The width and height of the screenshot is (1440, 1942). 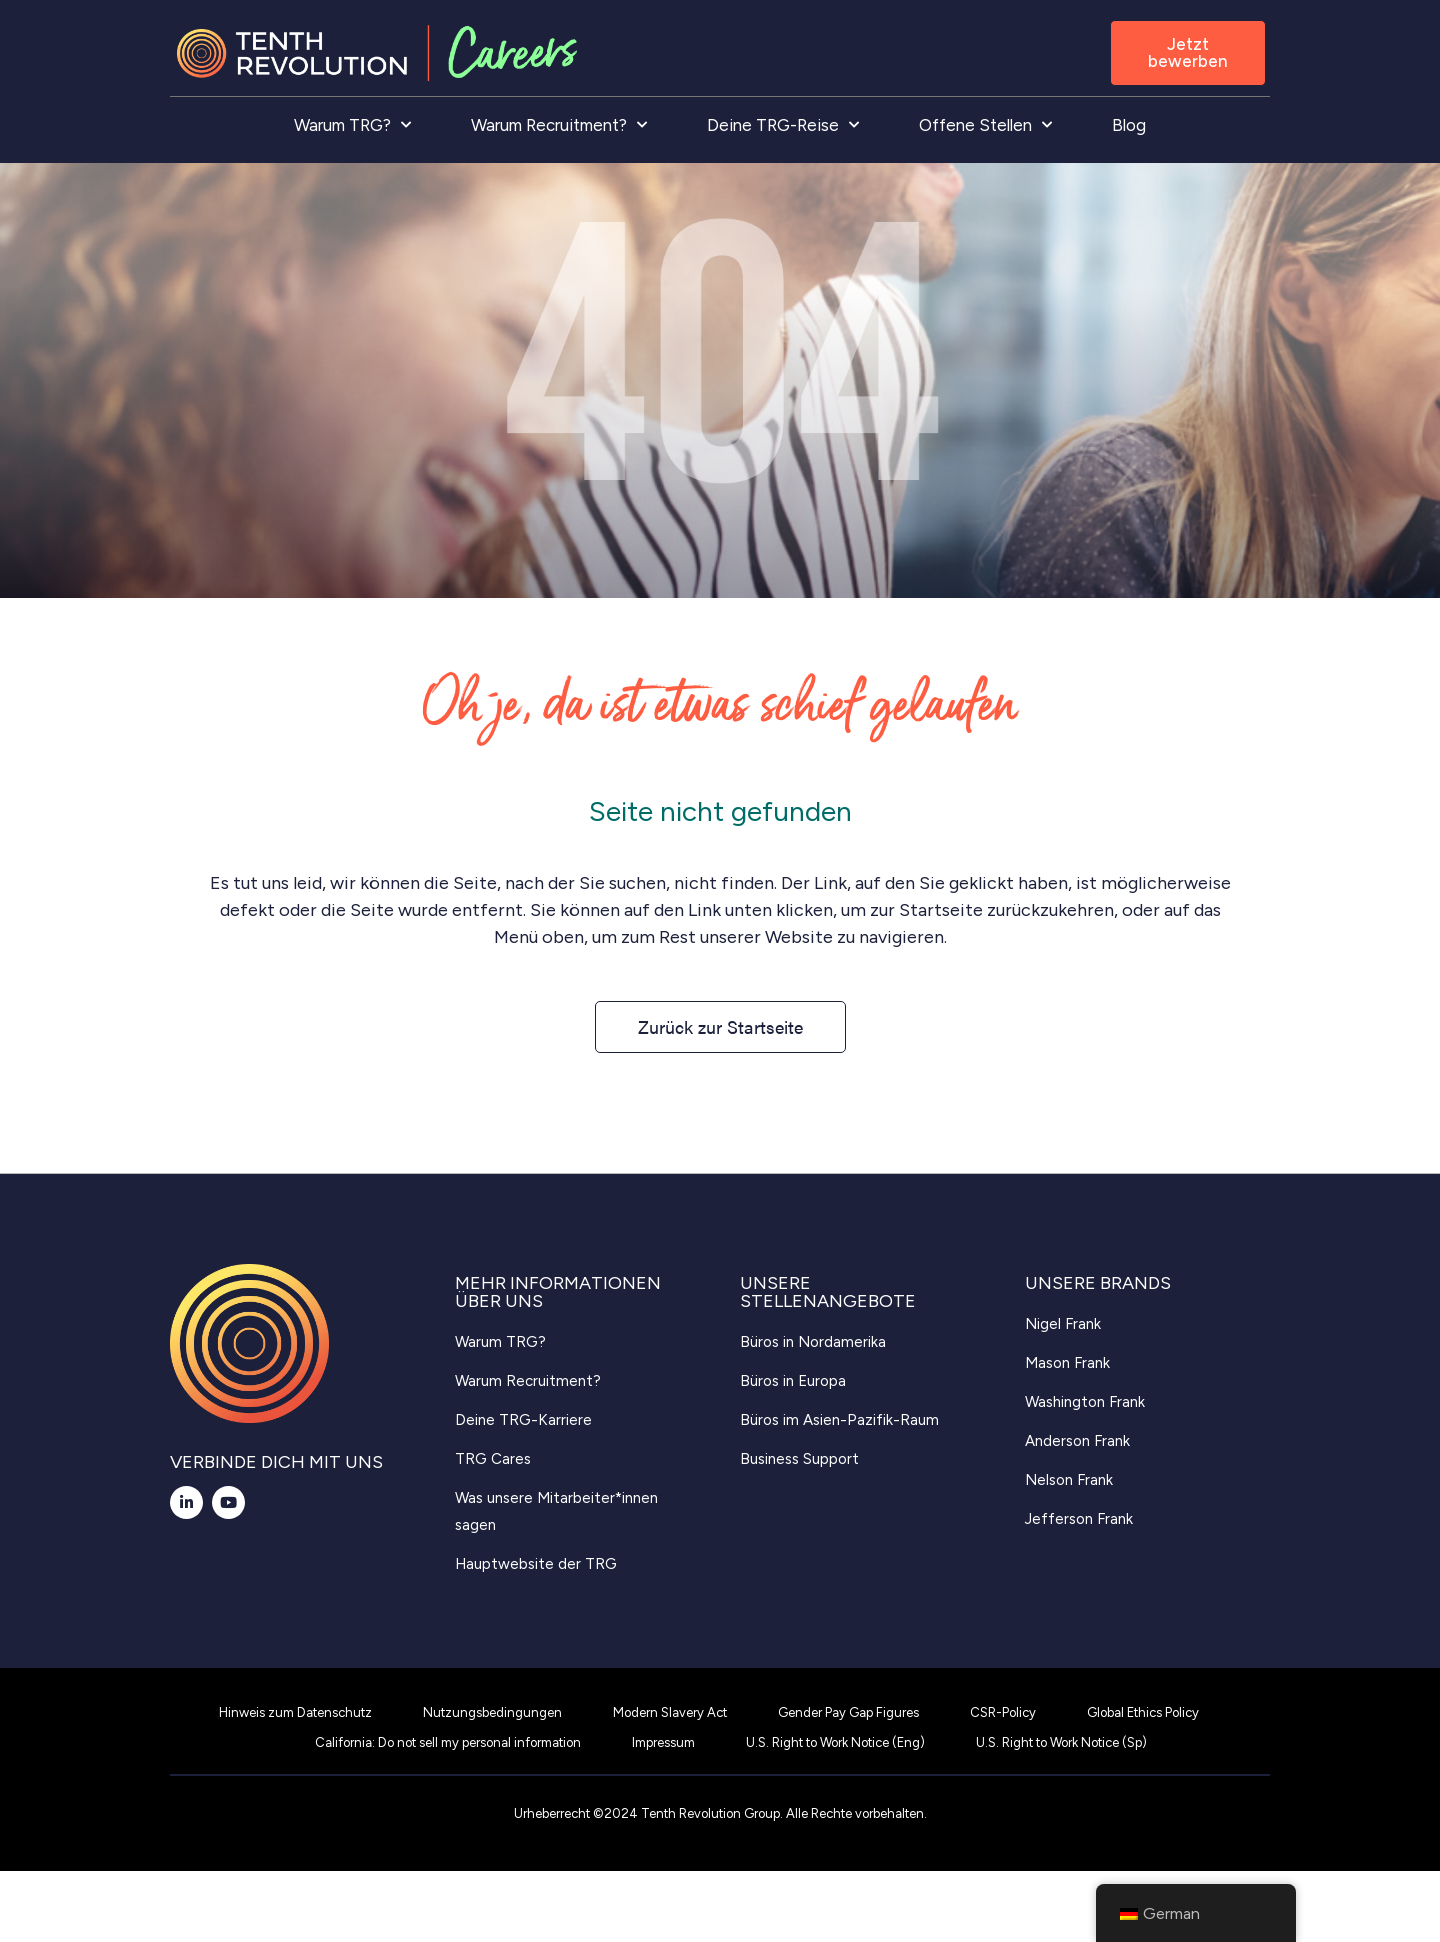 What do you see at coordinates (295, 1712) in the screenshot?
I see `Hinweis zum Datenschutz` at bounding box center [295, 1712].